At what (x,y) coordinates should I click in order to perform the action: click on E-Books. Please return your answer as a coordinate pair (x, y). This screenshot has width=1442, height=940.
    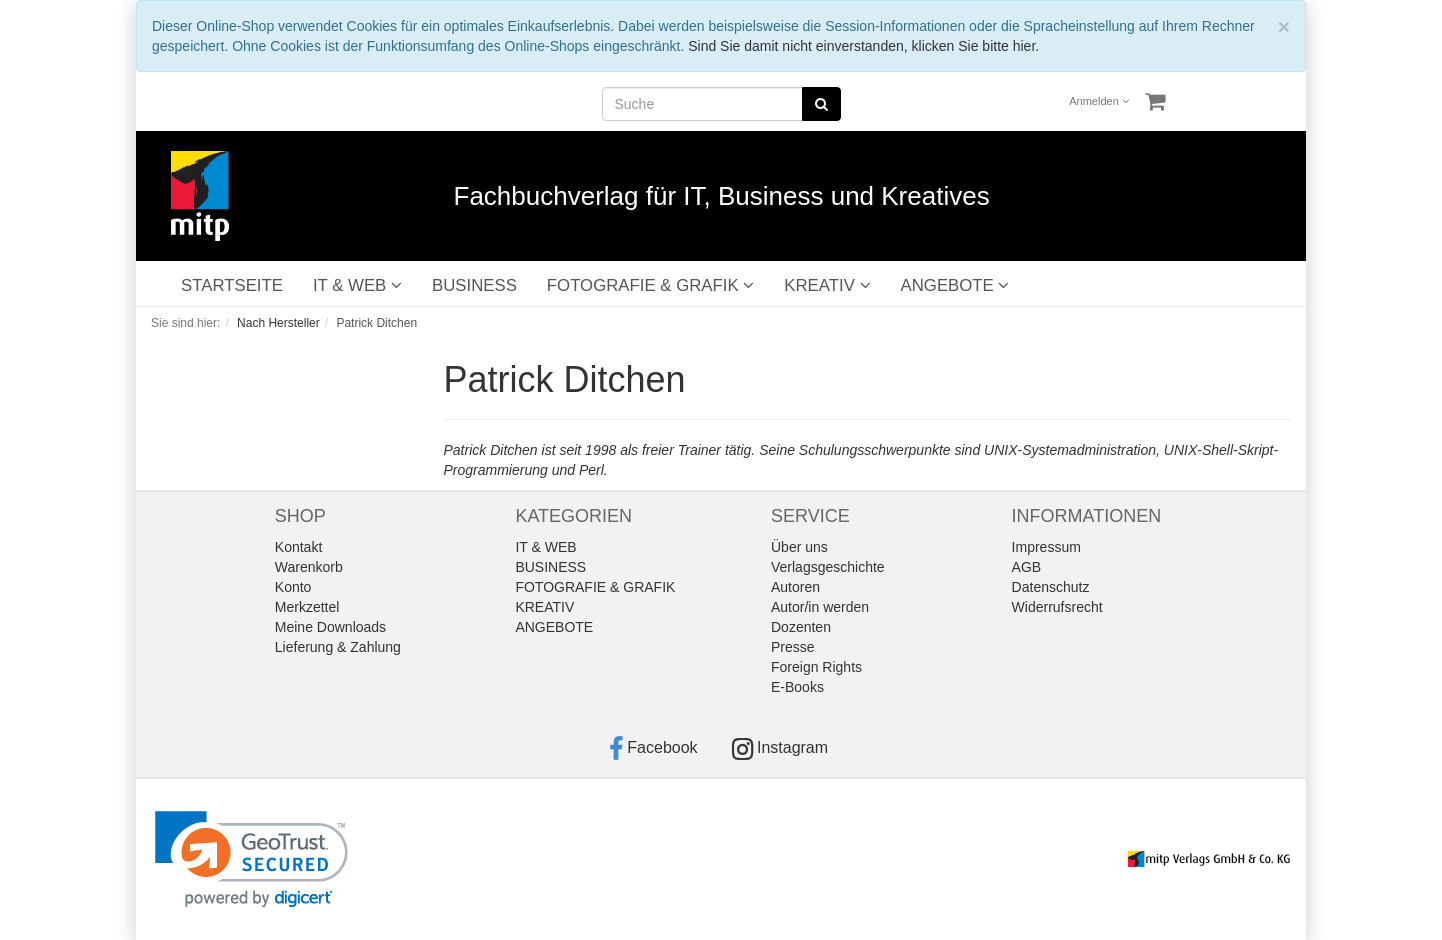
    Looking at the image, I should click on (797, 687).